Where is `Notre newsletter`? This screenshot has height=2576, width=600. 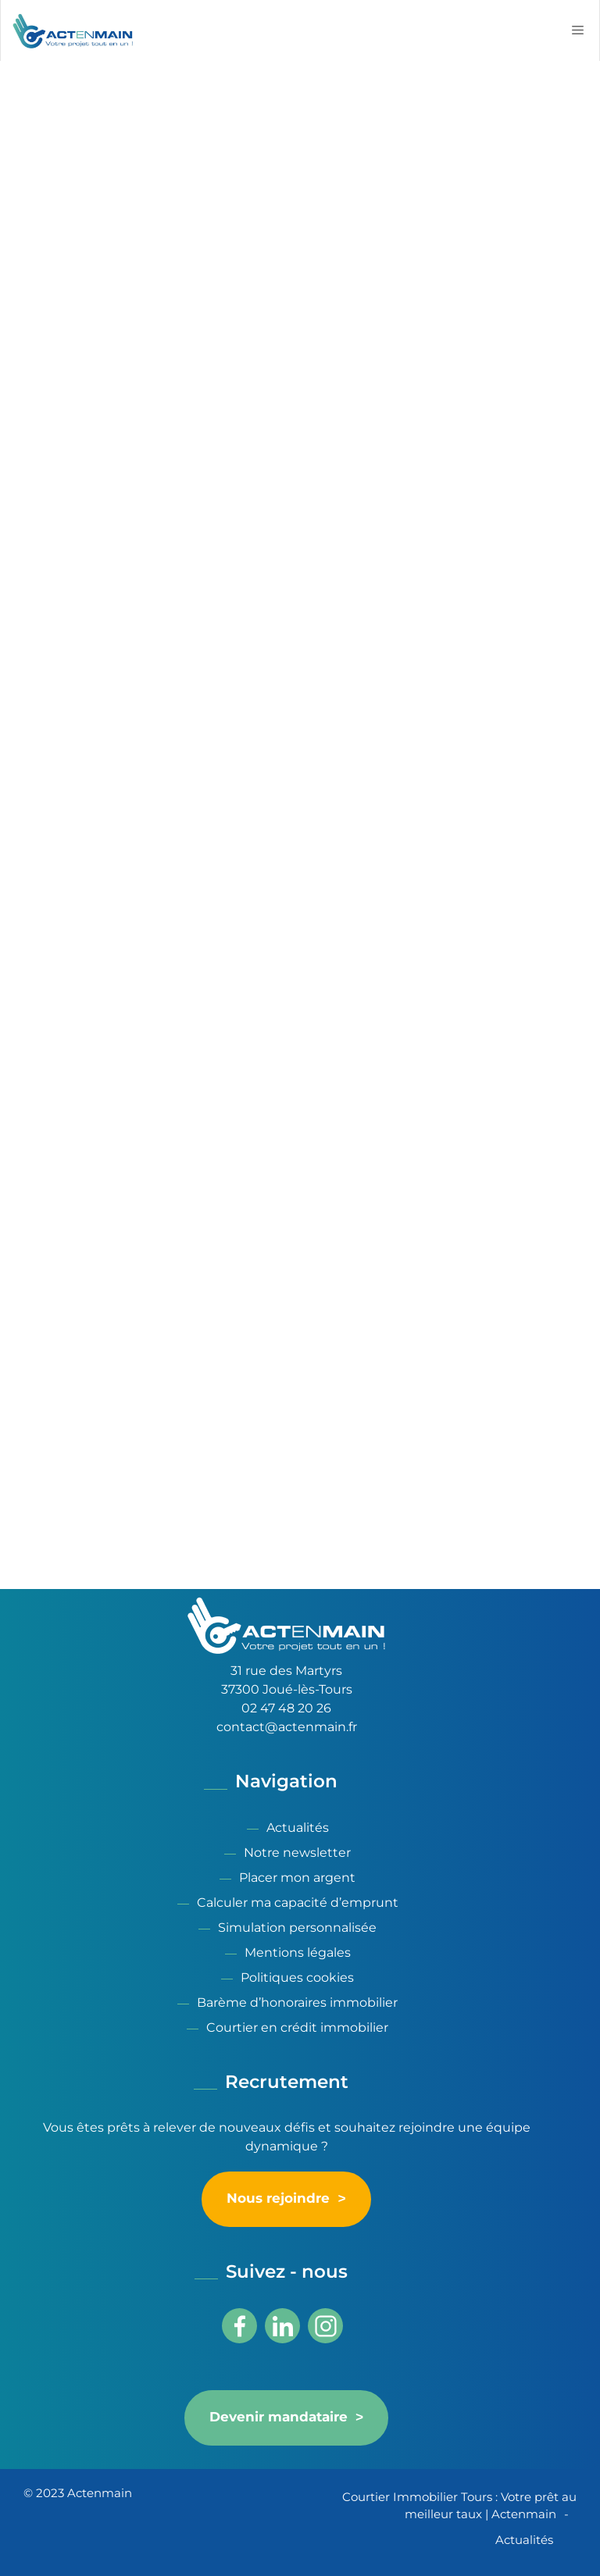 Notre newsletter is located at coordinates (297, 1852).